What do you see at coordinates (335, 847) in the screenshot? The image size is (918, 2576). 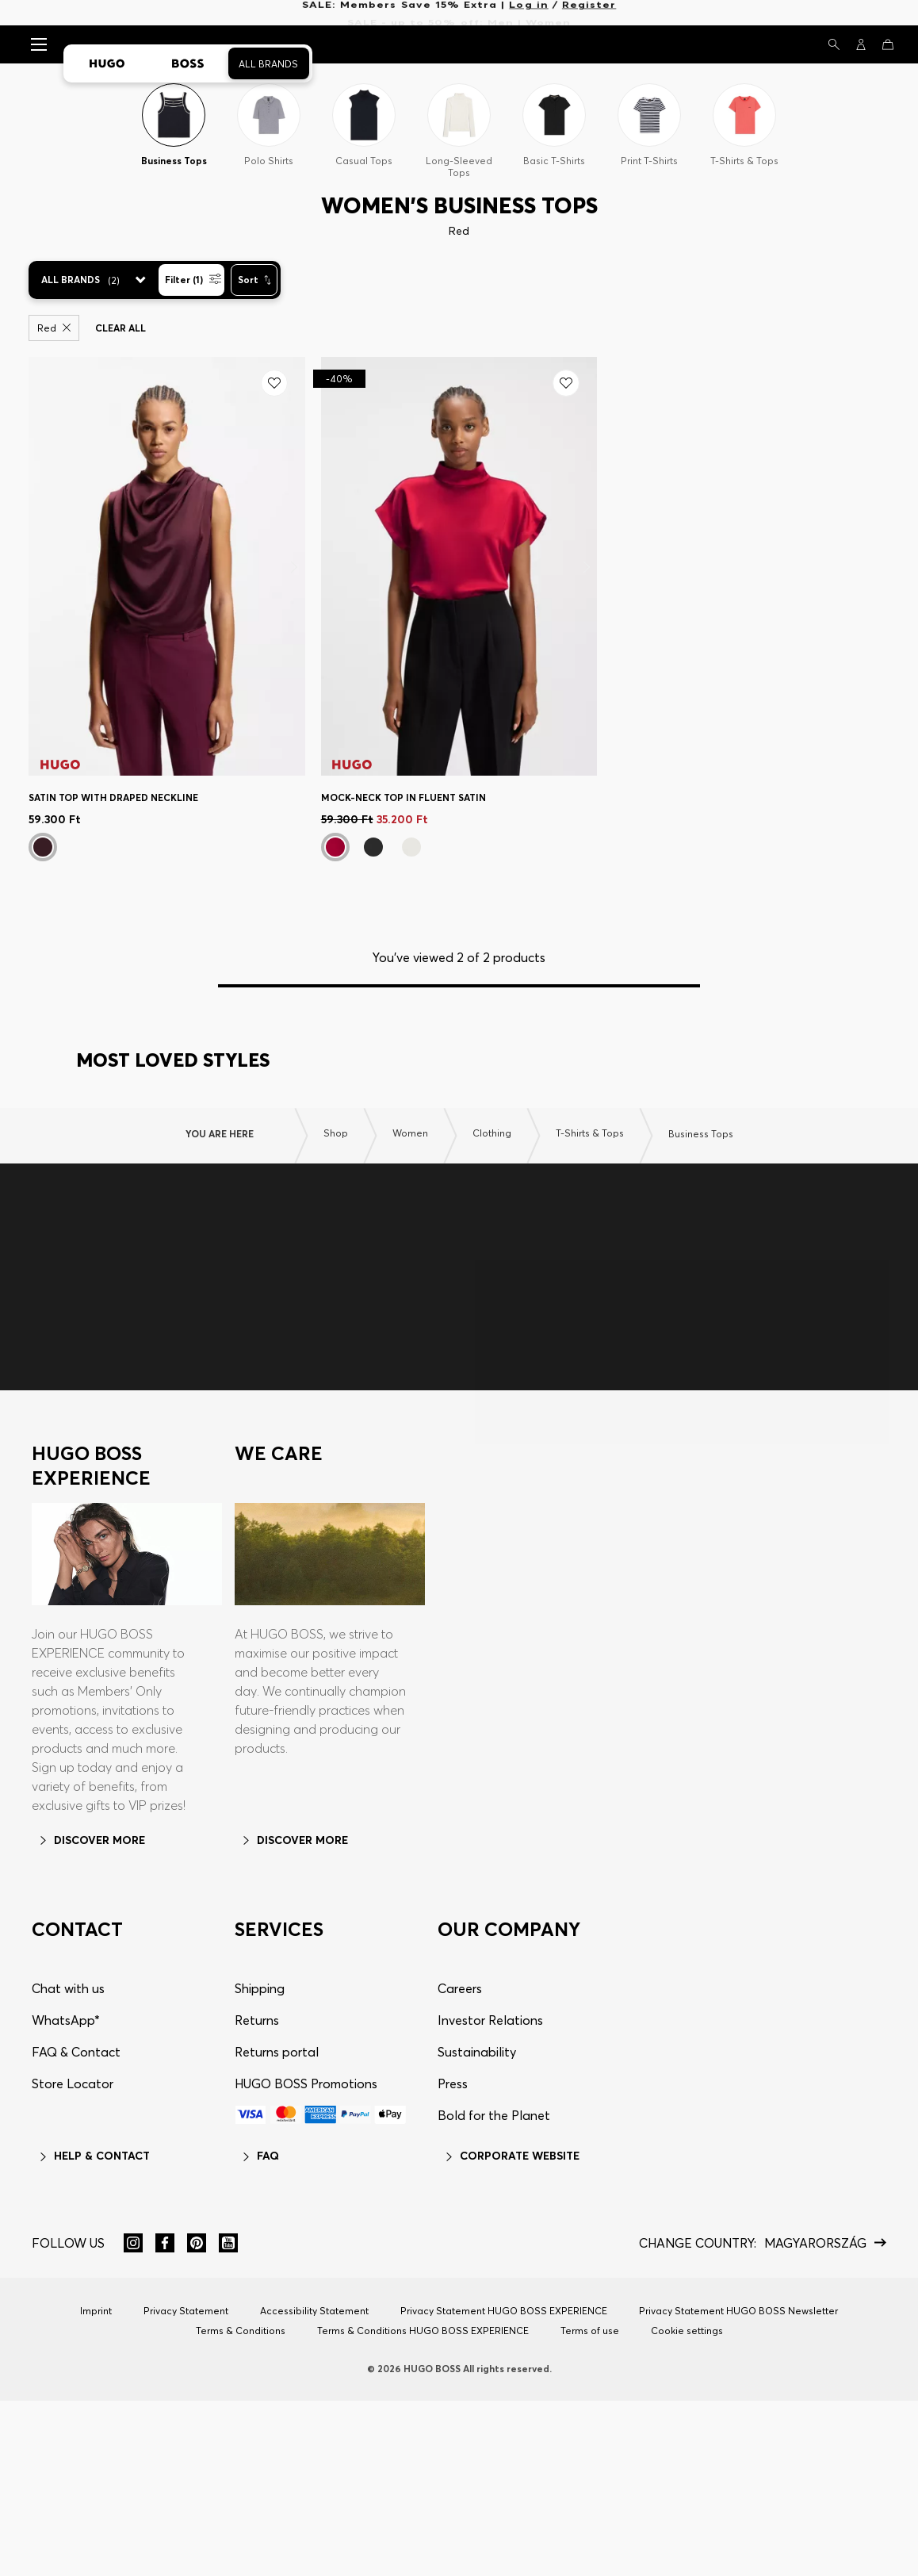 I see `[Dark Red]` at bounding box center [335, 847].